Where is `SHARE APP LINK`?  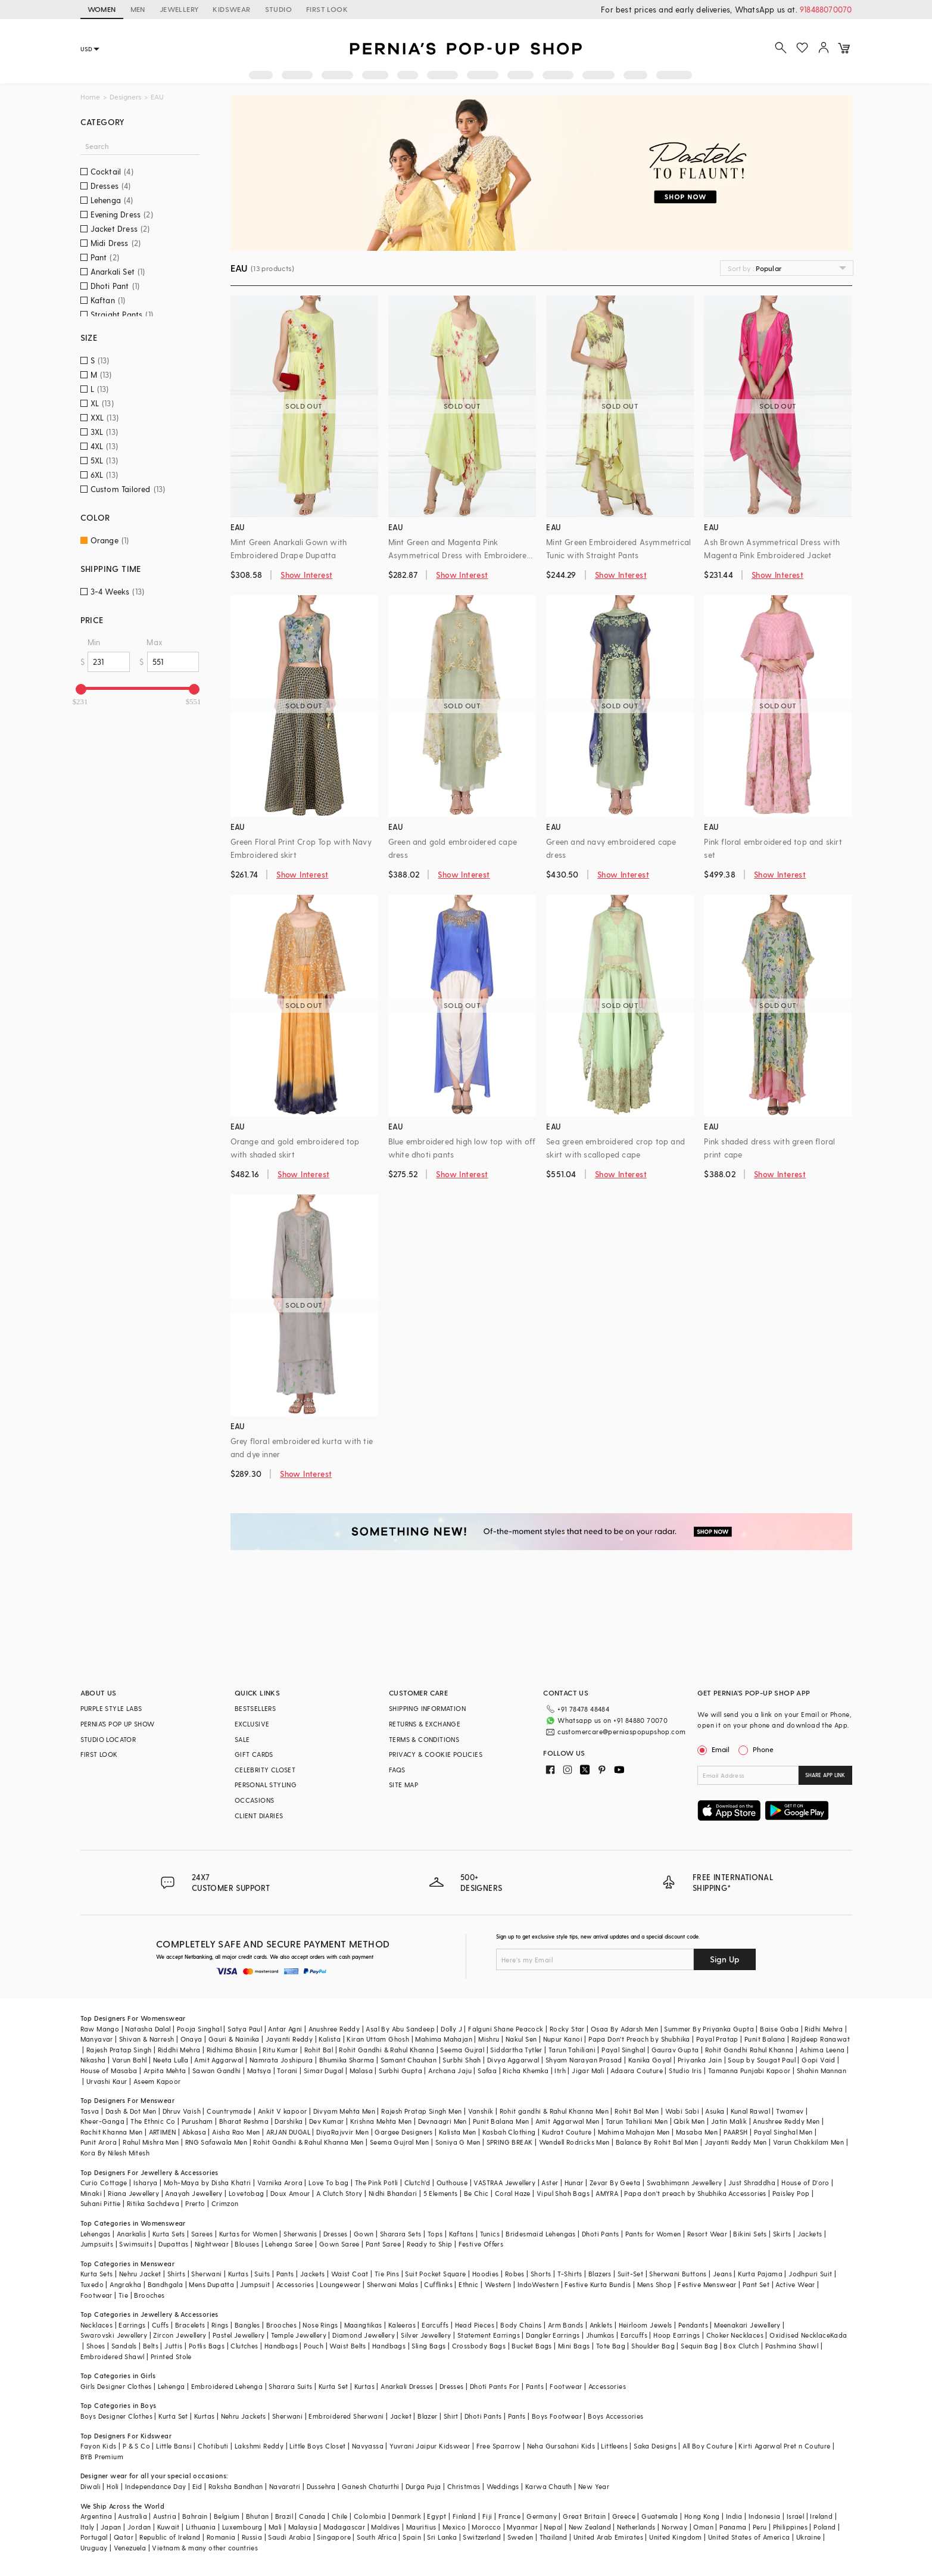 SHARE APP LINK is located at coordinates (825, 1775).